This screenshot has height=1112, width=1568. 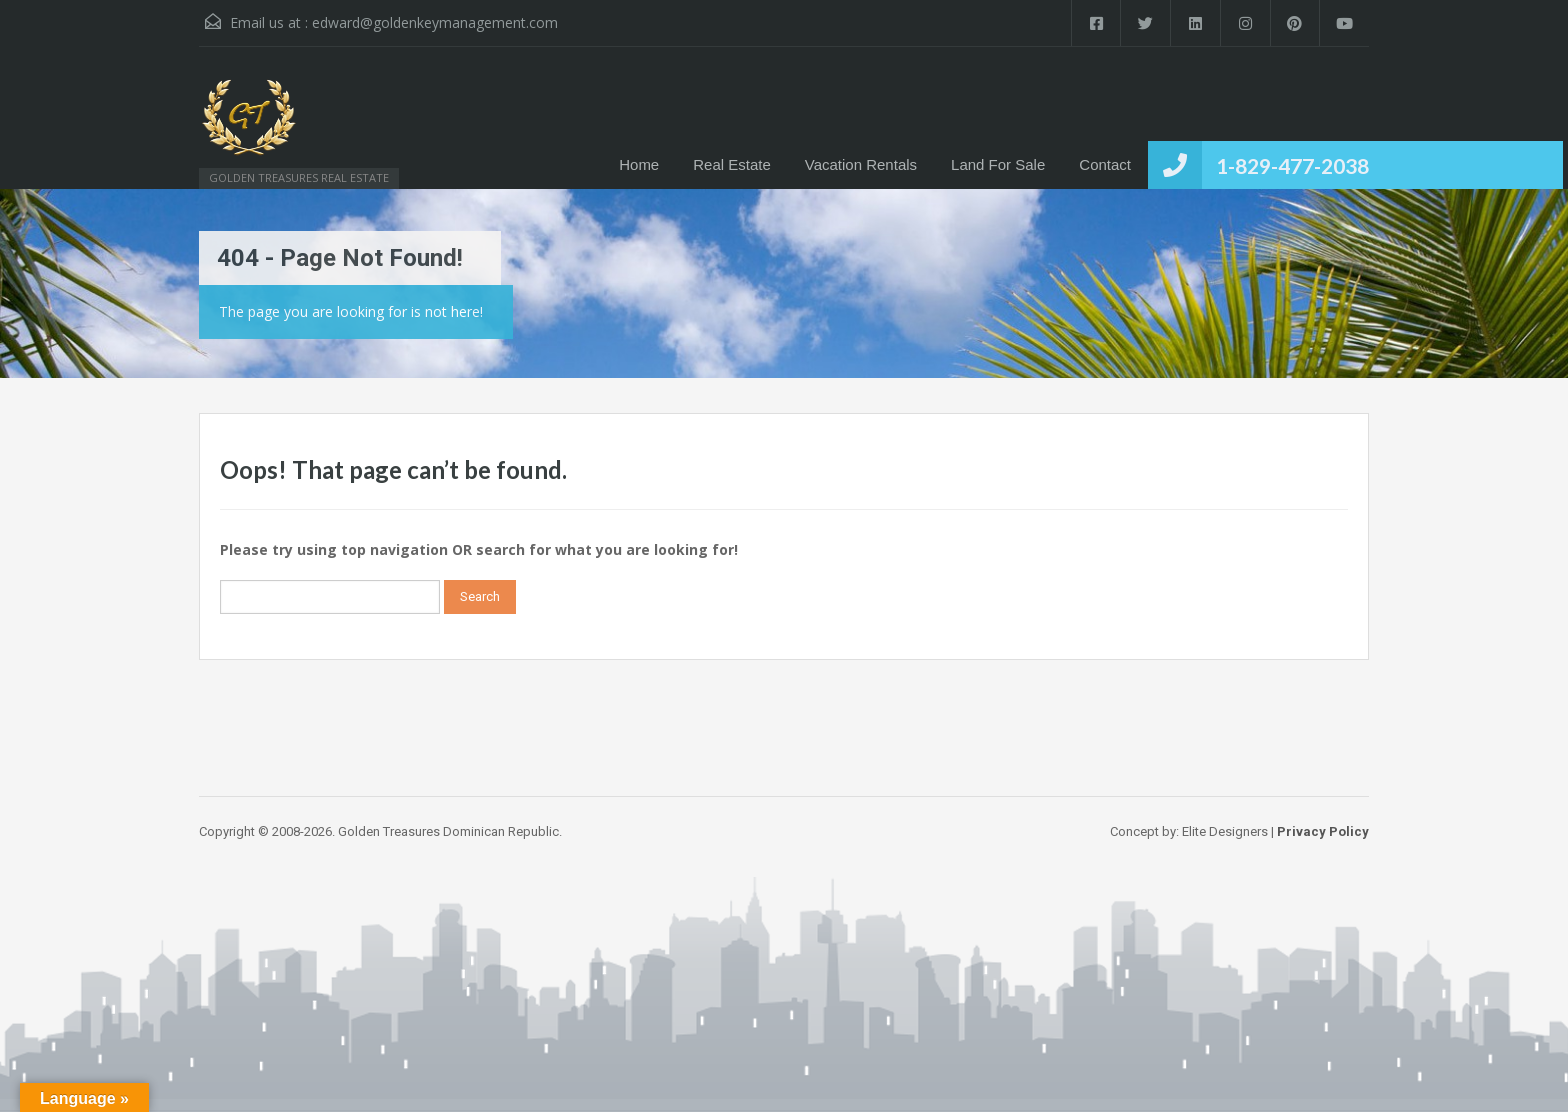 What do you see at coordinates (1105, 164) in the screenshot?
I see `Contact` at bounding box center [1105, 164].